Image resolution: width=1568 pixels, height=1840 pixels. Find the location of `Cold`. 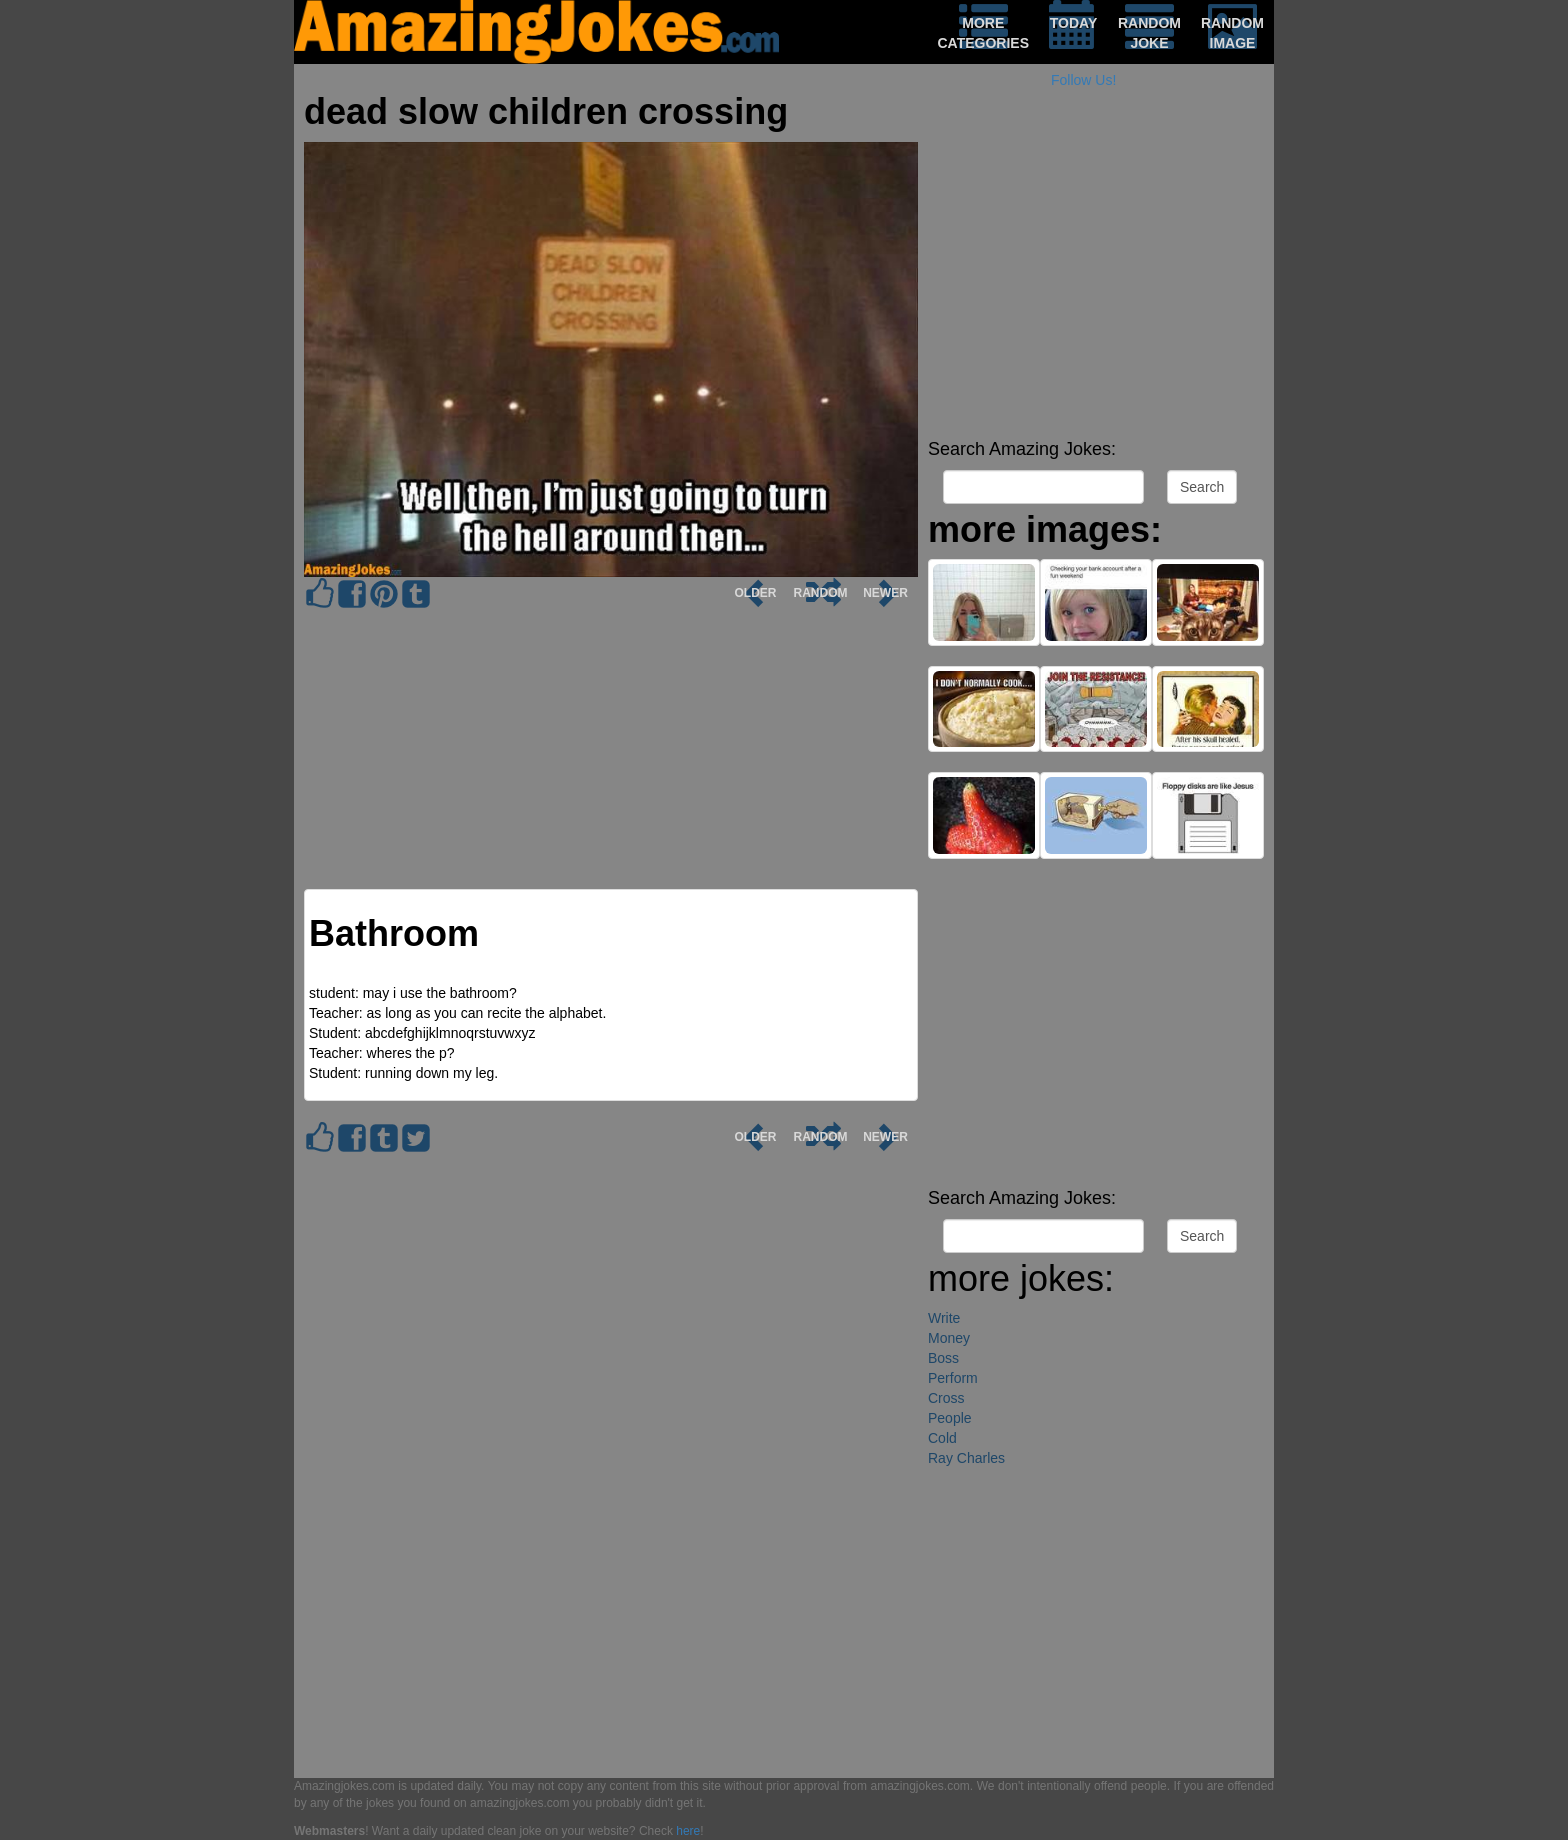

Cold is located at coordinates (942, 1438).